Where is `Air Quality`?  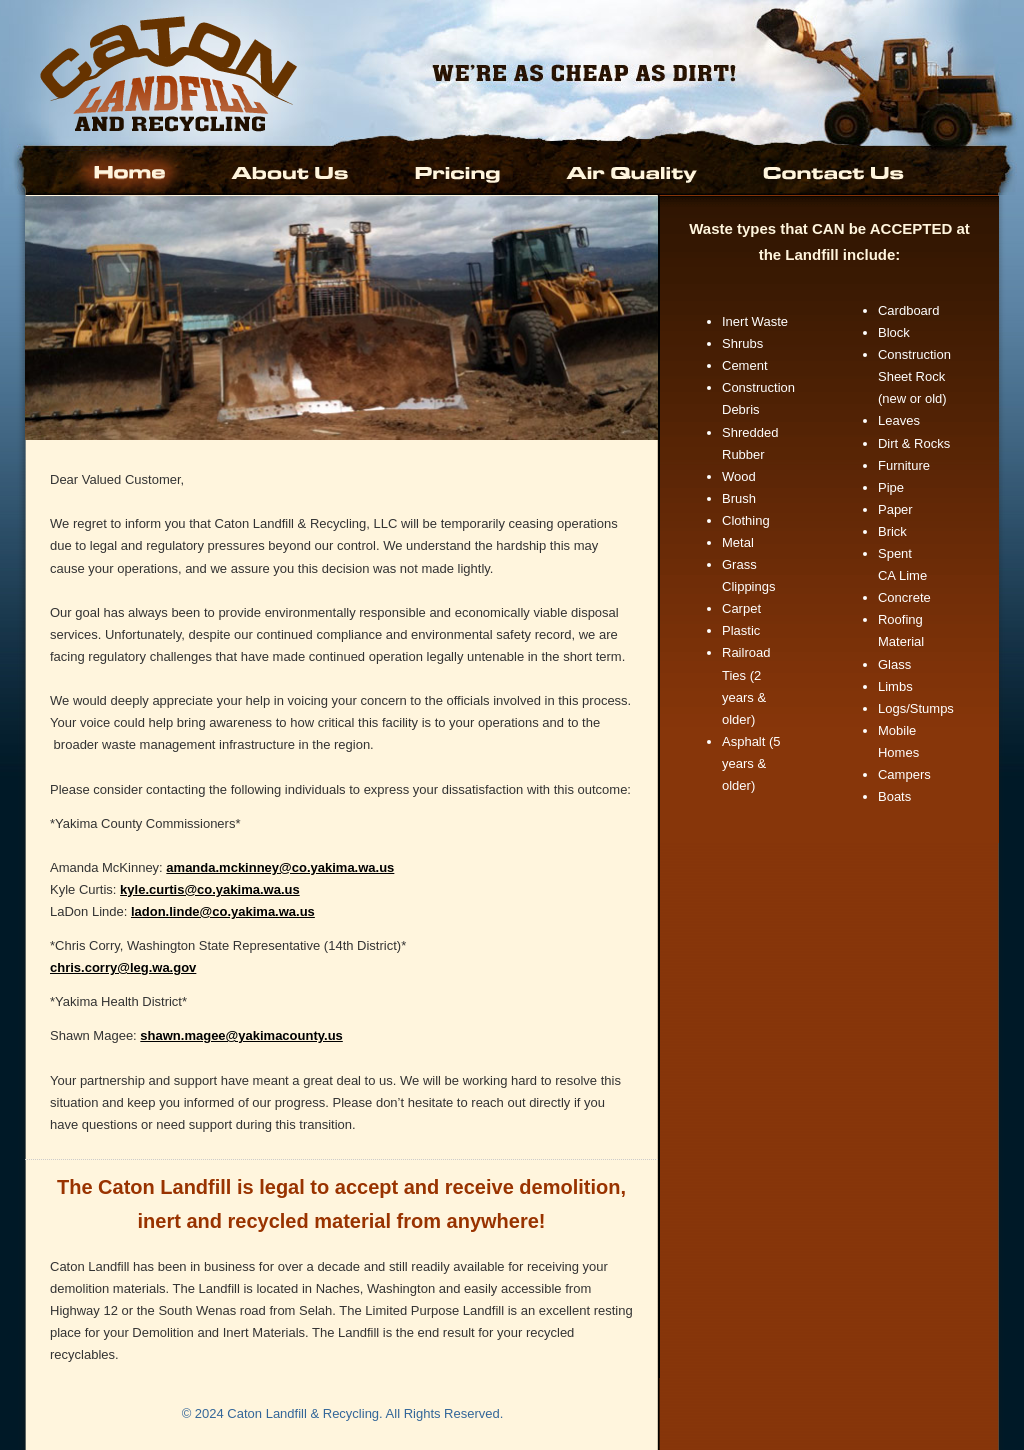
Air Quality is located at coordinates (633, 171).